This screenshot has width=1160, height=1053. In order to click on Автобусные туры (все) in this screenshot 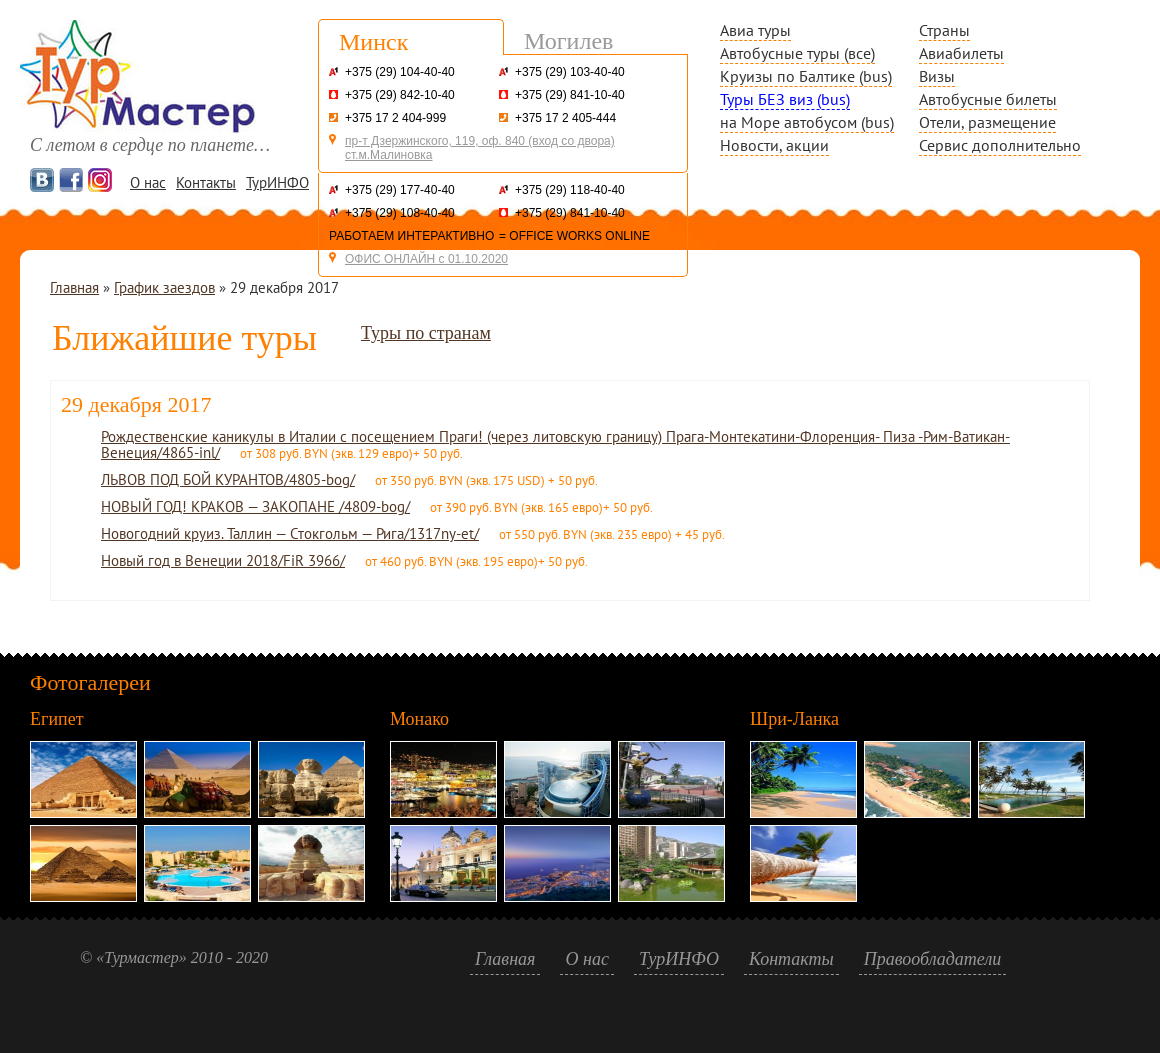, I will do `click(797, 53)`.